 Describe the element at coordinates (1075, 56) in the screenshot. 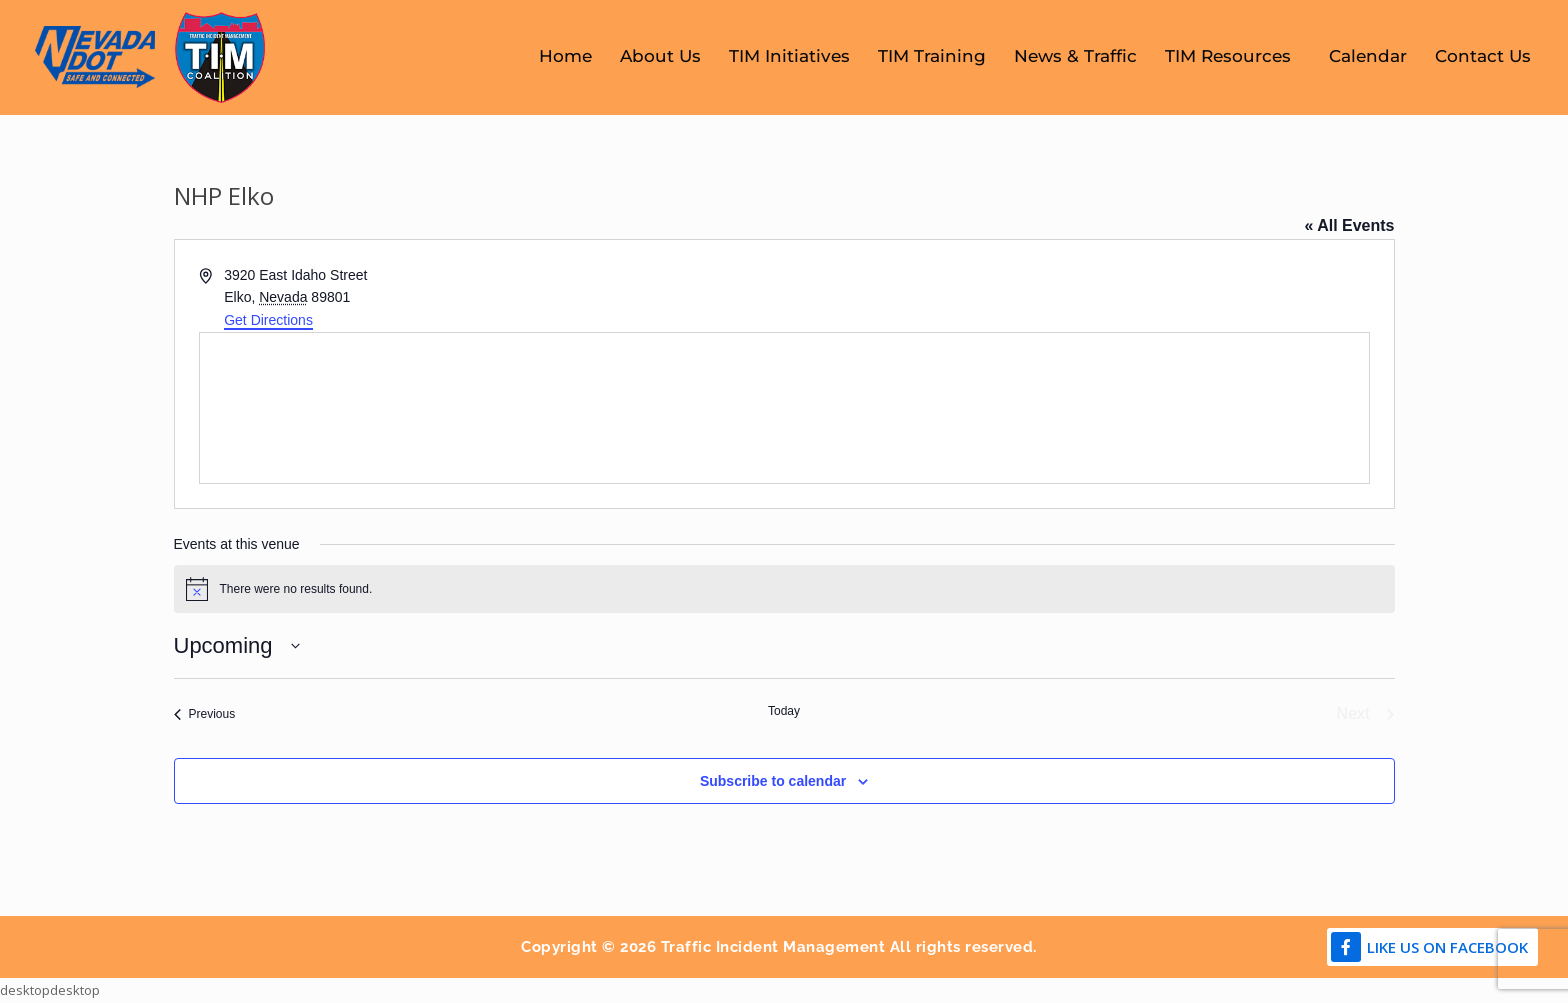

I see `News & Traffic` at that location.